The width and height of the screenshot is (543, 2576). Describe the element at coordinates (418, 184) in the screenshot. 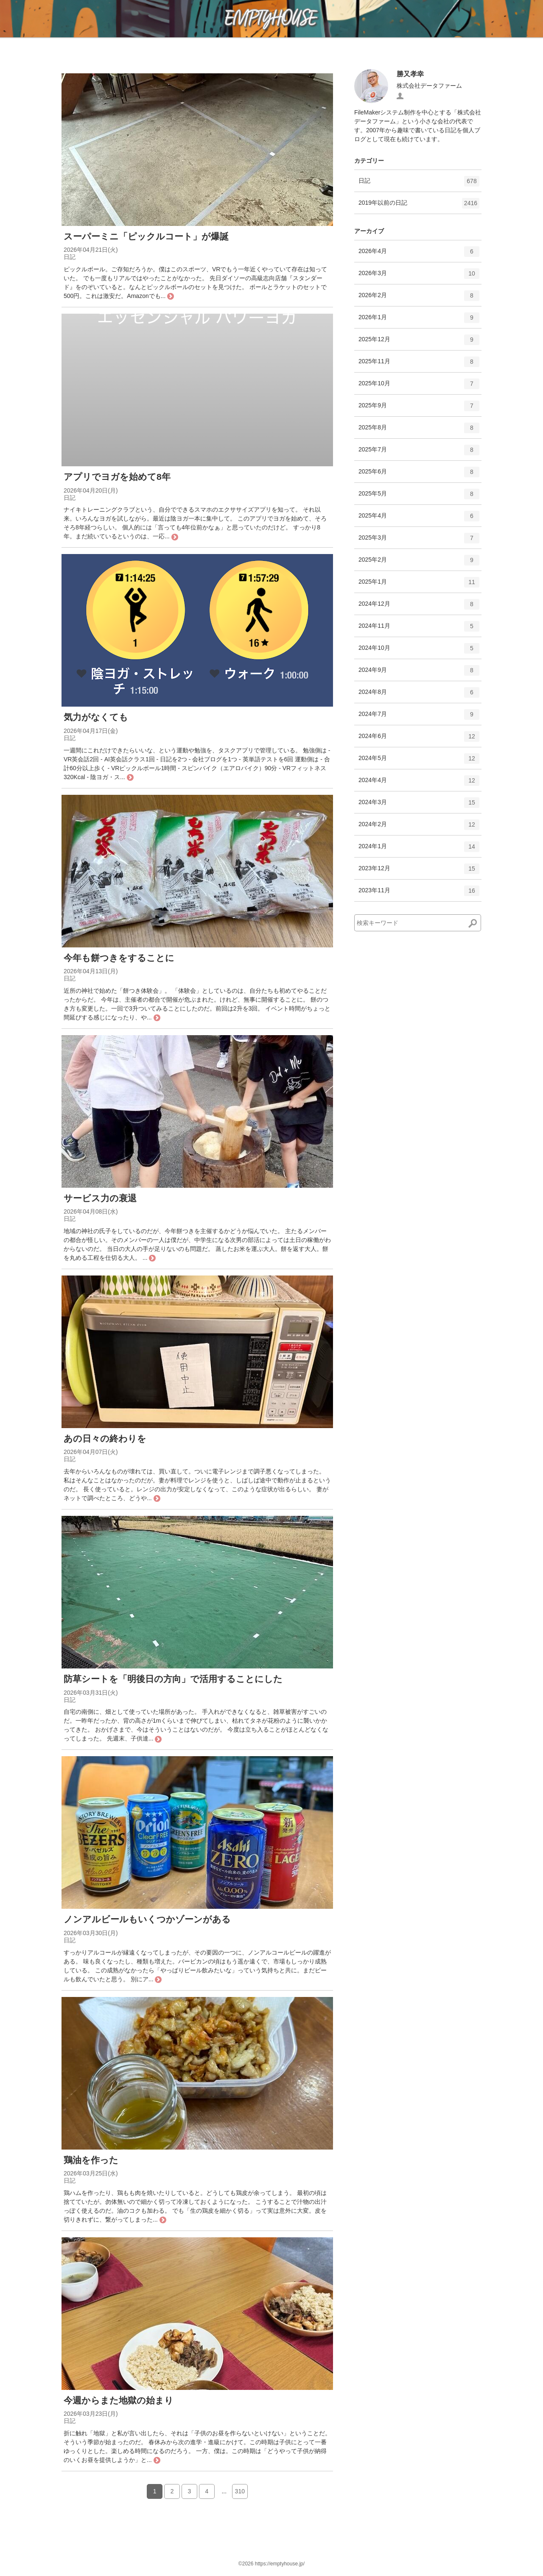

I see `日記` at that location.